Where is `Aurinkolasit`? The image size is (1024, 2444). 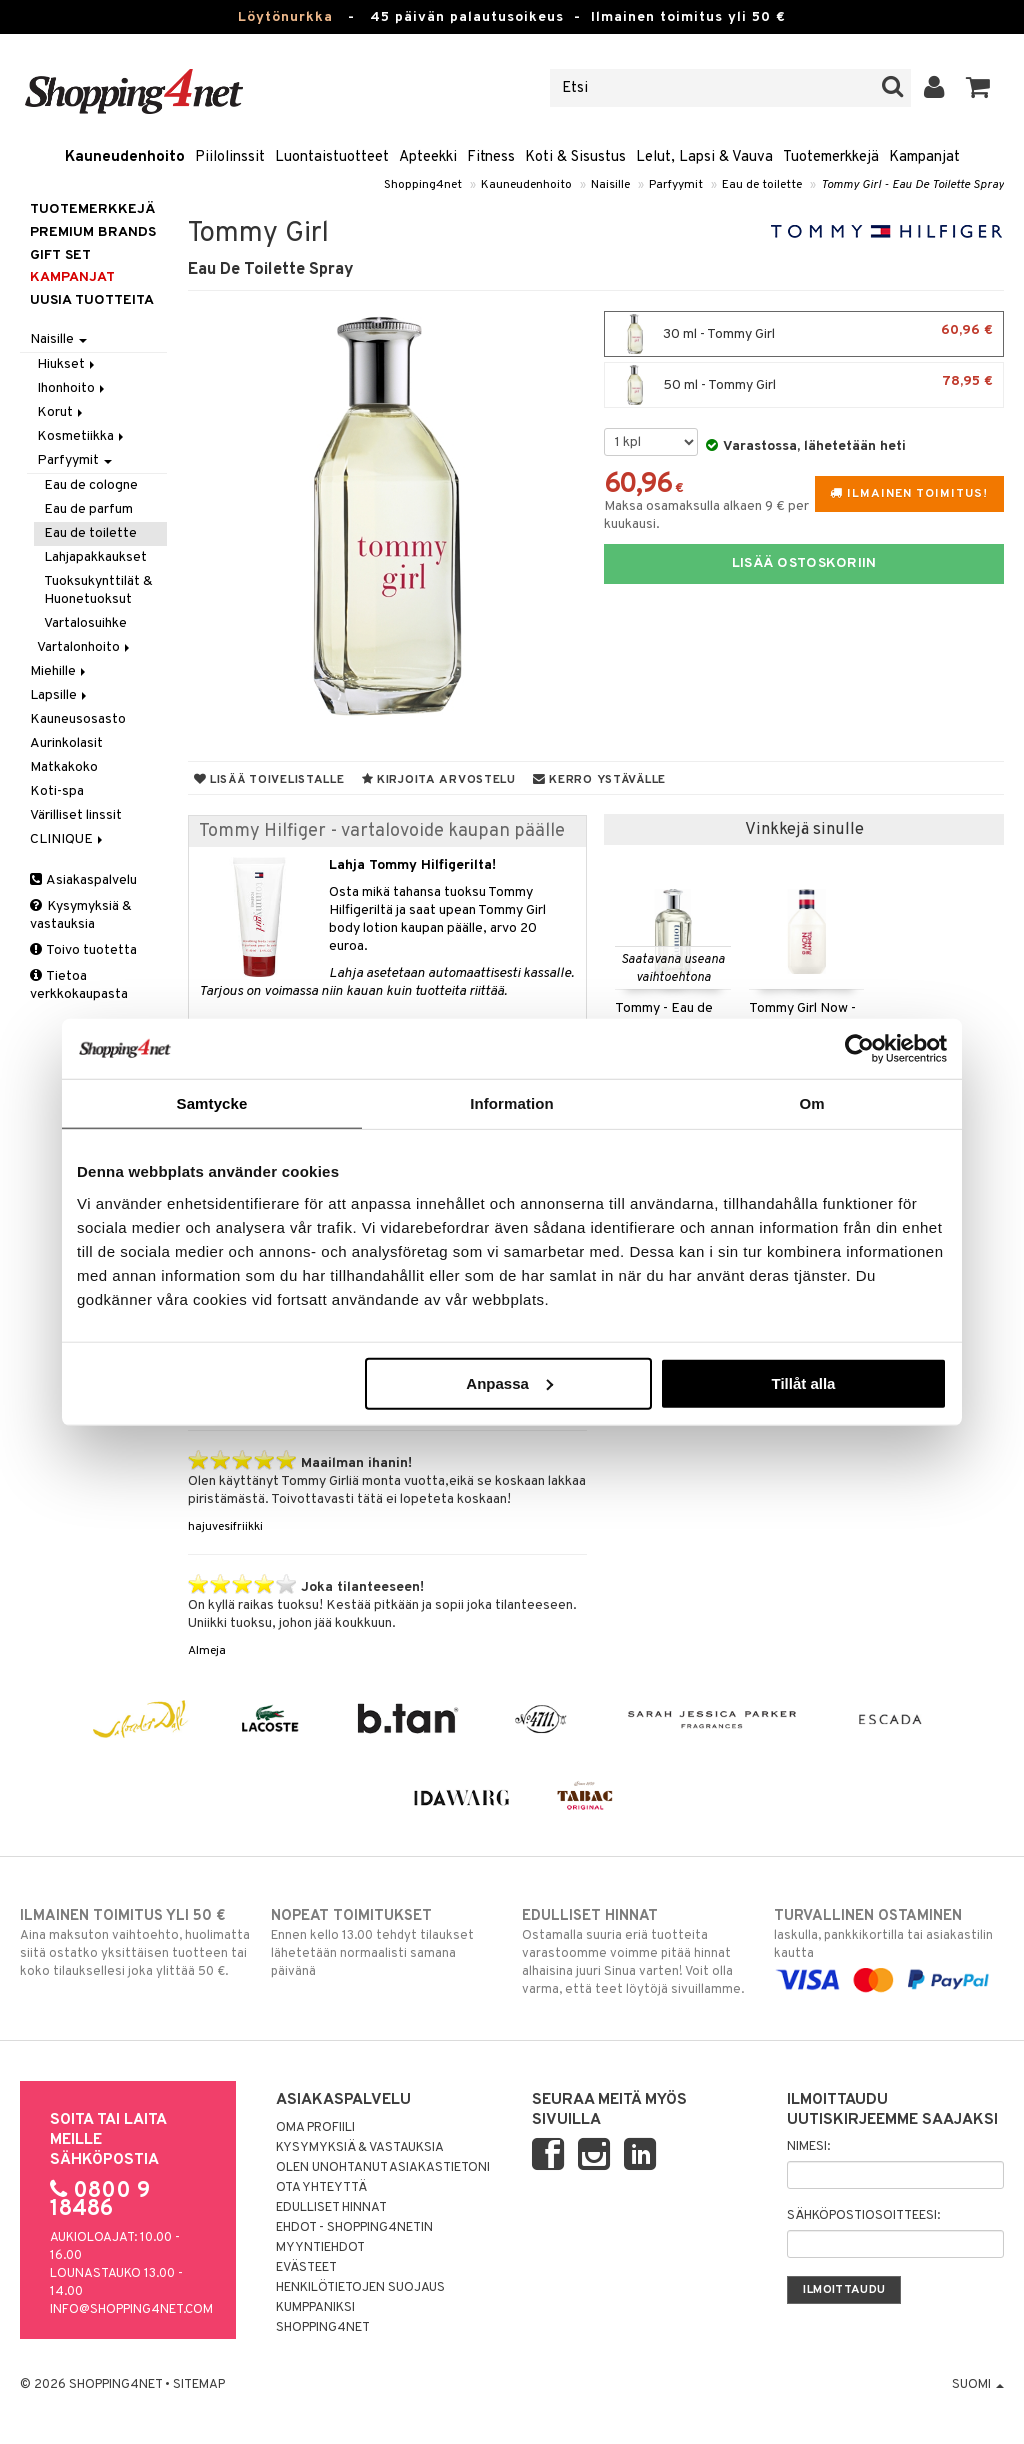 Aurinkolasit is located at coordinates (66, 743).